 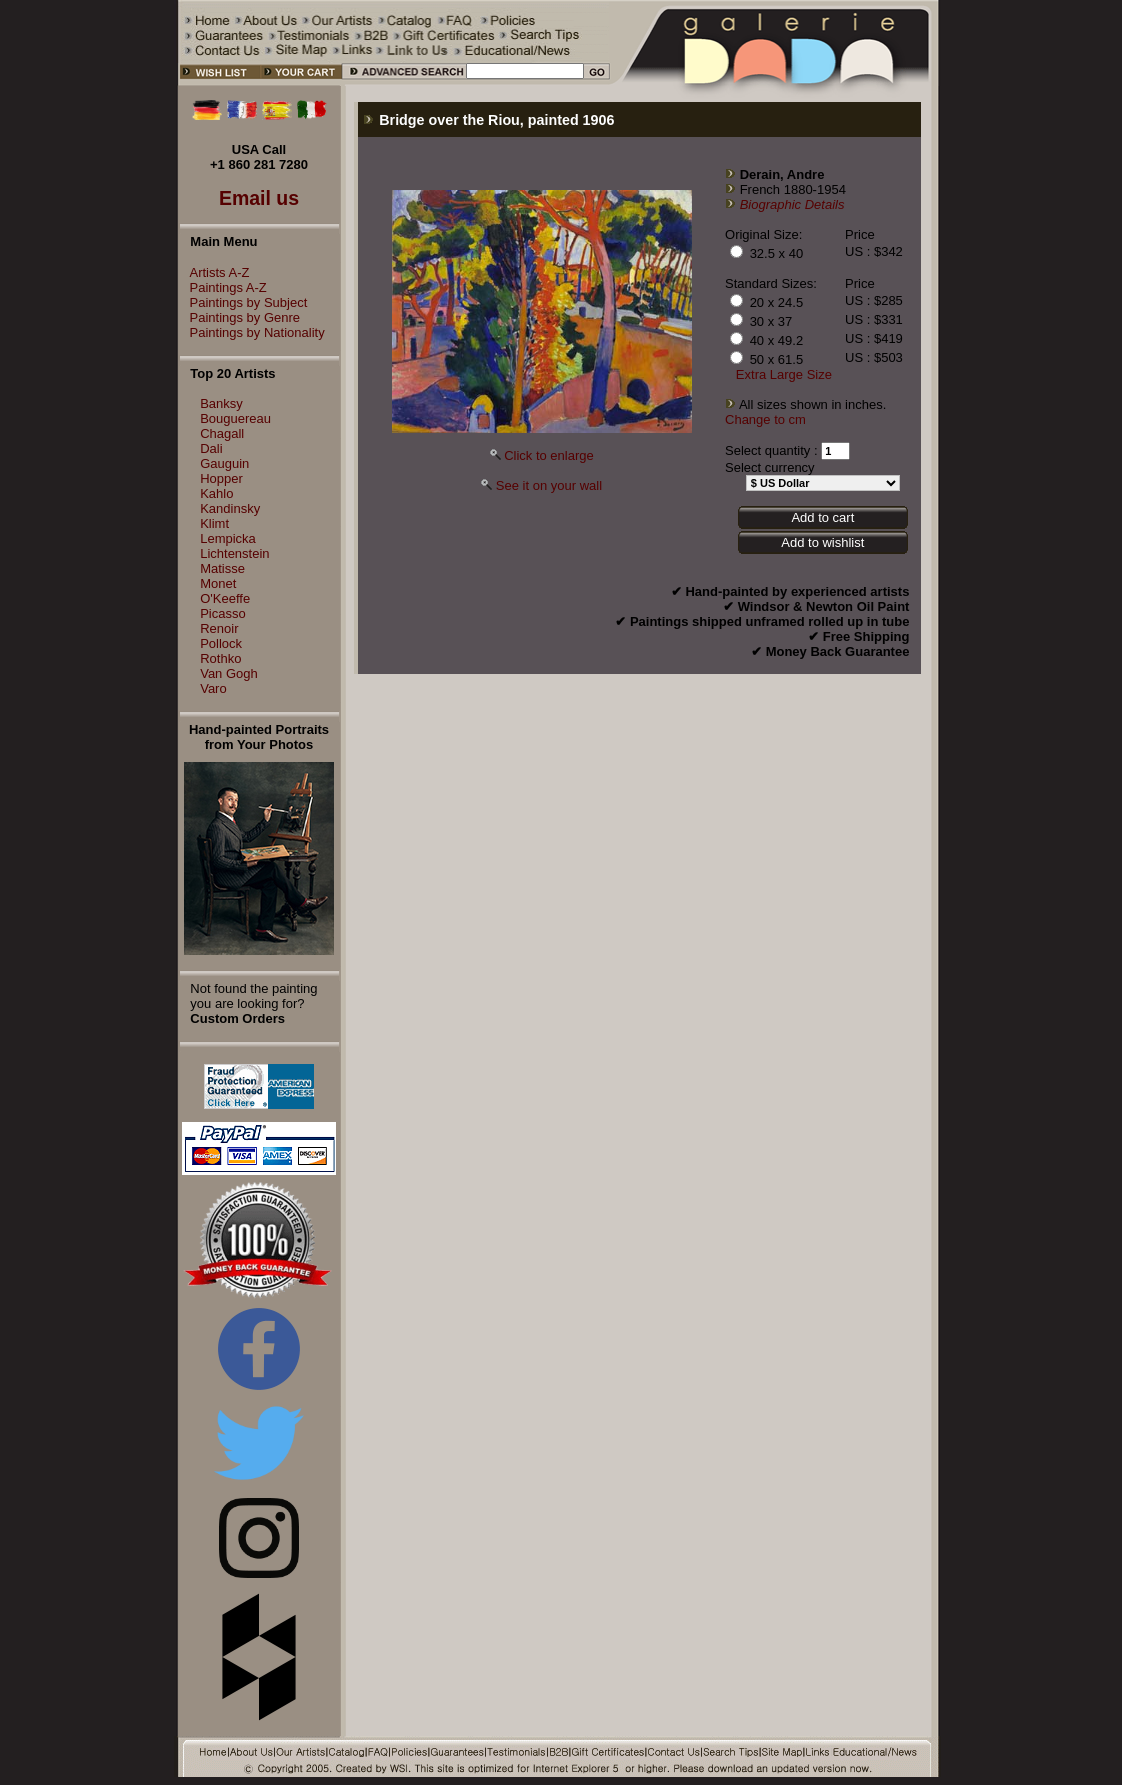 What do you see at coordinates (784, 374) in the screenshot?
I see `Extra Large Size` at bounding box center [784, 374].